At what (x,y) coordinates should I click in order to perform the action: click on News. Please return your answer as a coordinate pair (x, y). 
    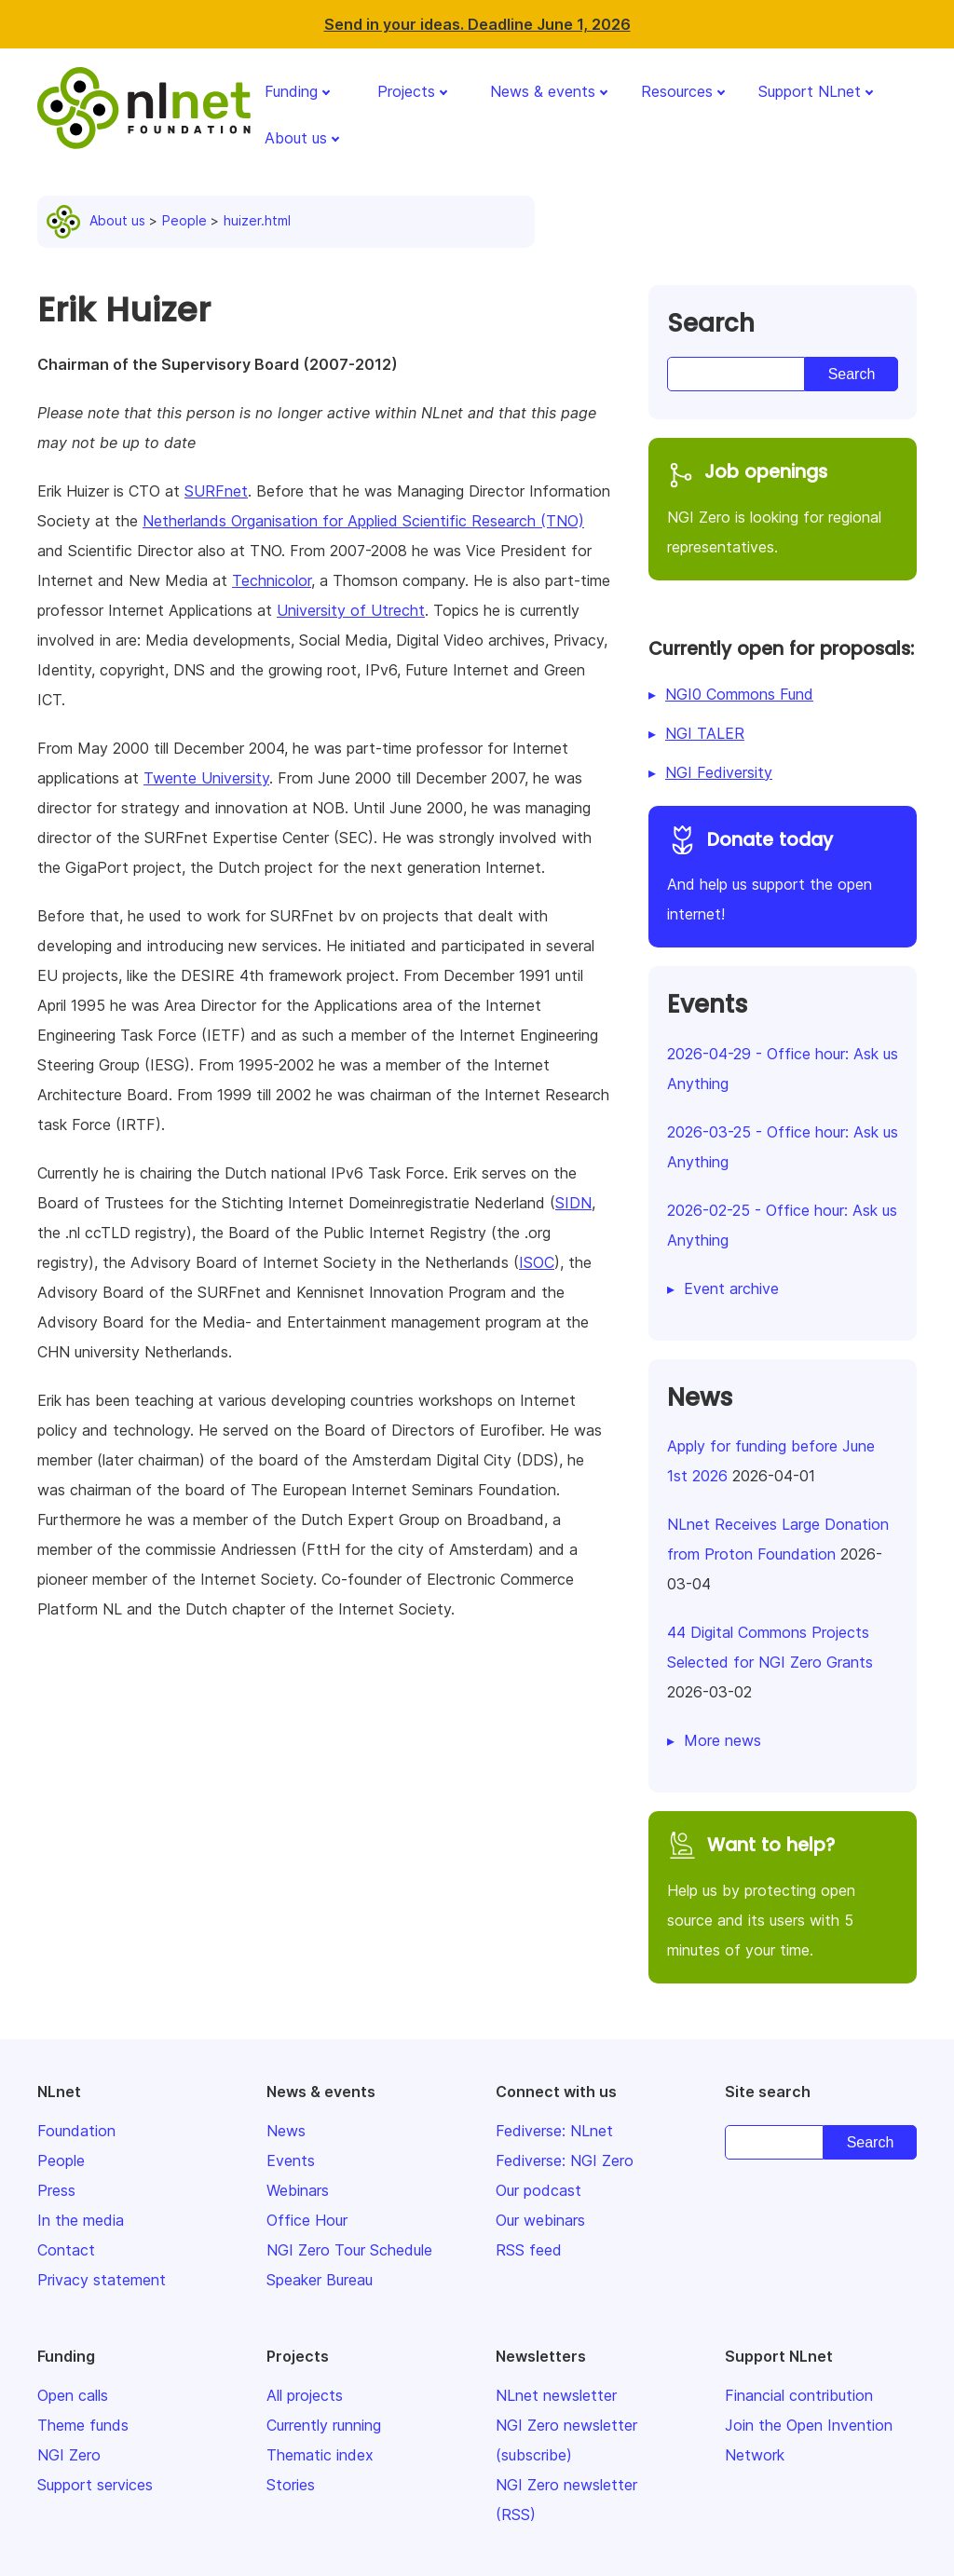
    Looking at the image, I should click on (286, 2130).